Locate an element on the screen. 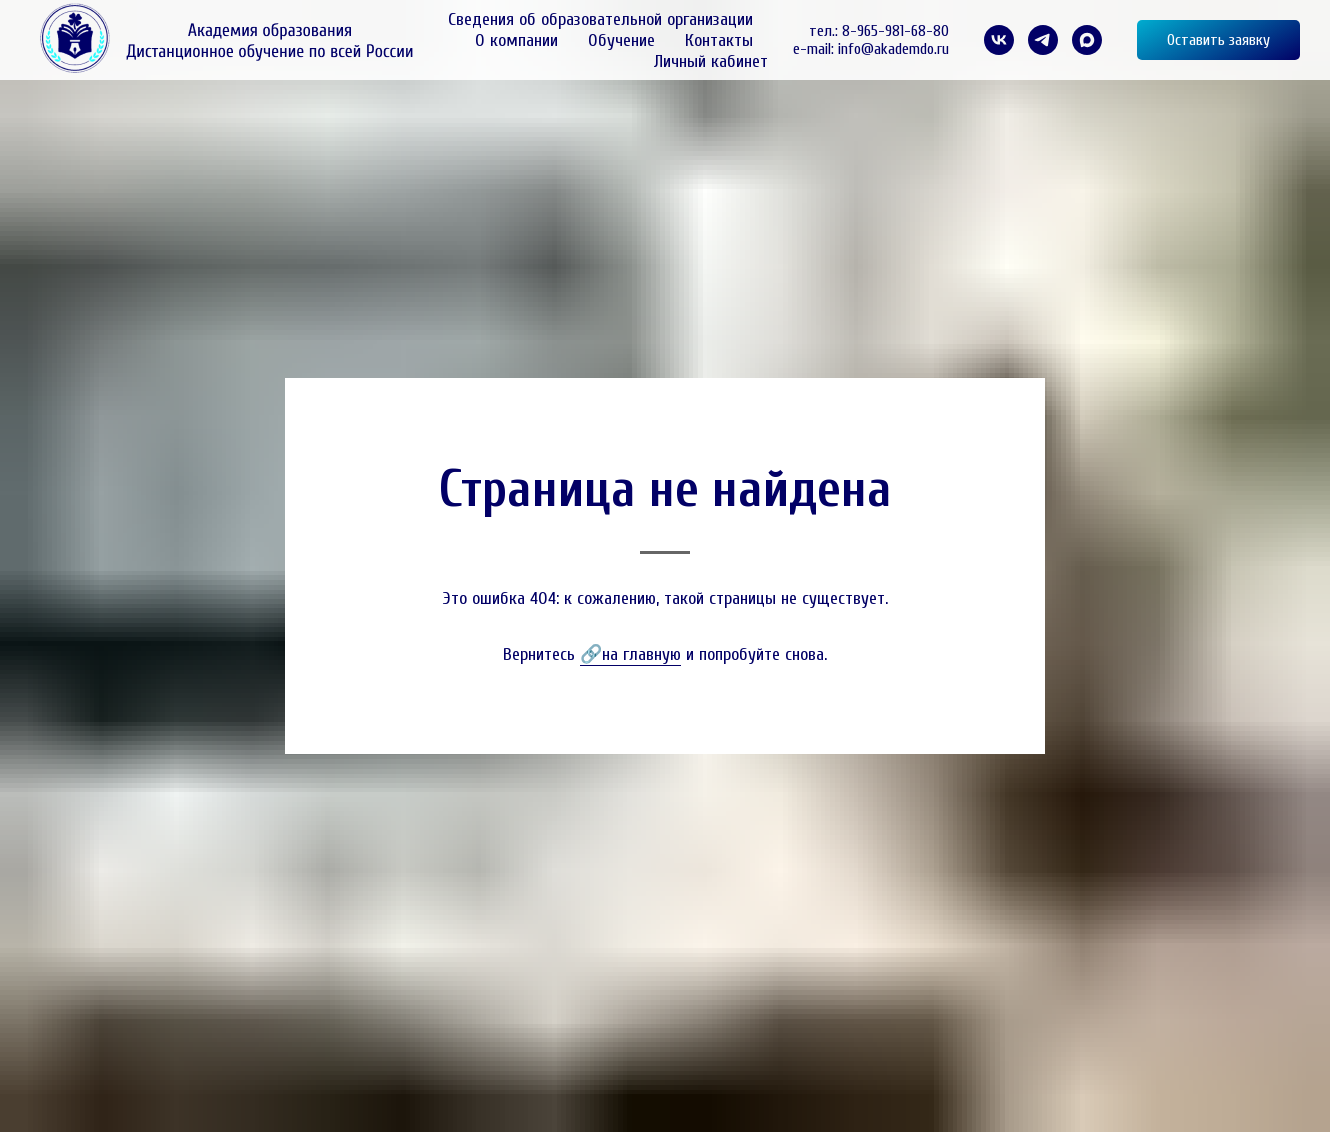 This screenshot has height=1132, width=1330. Обучение is located at coordinates (621, 40).